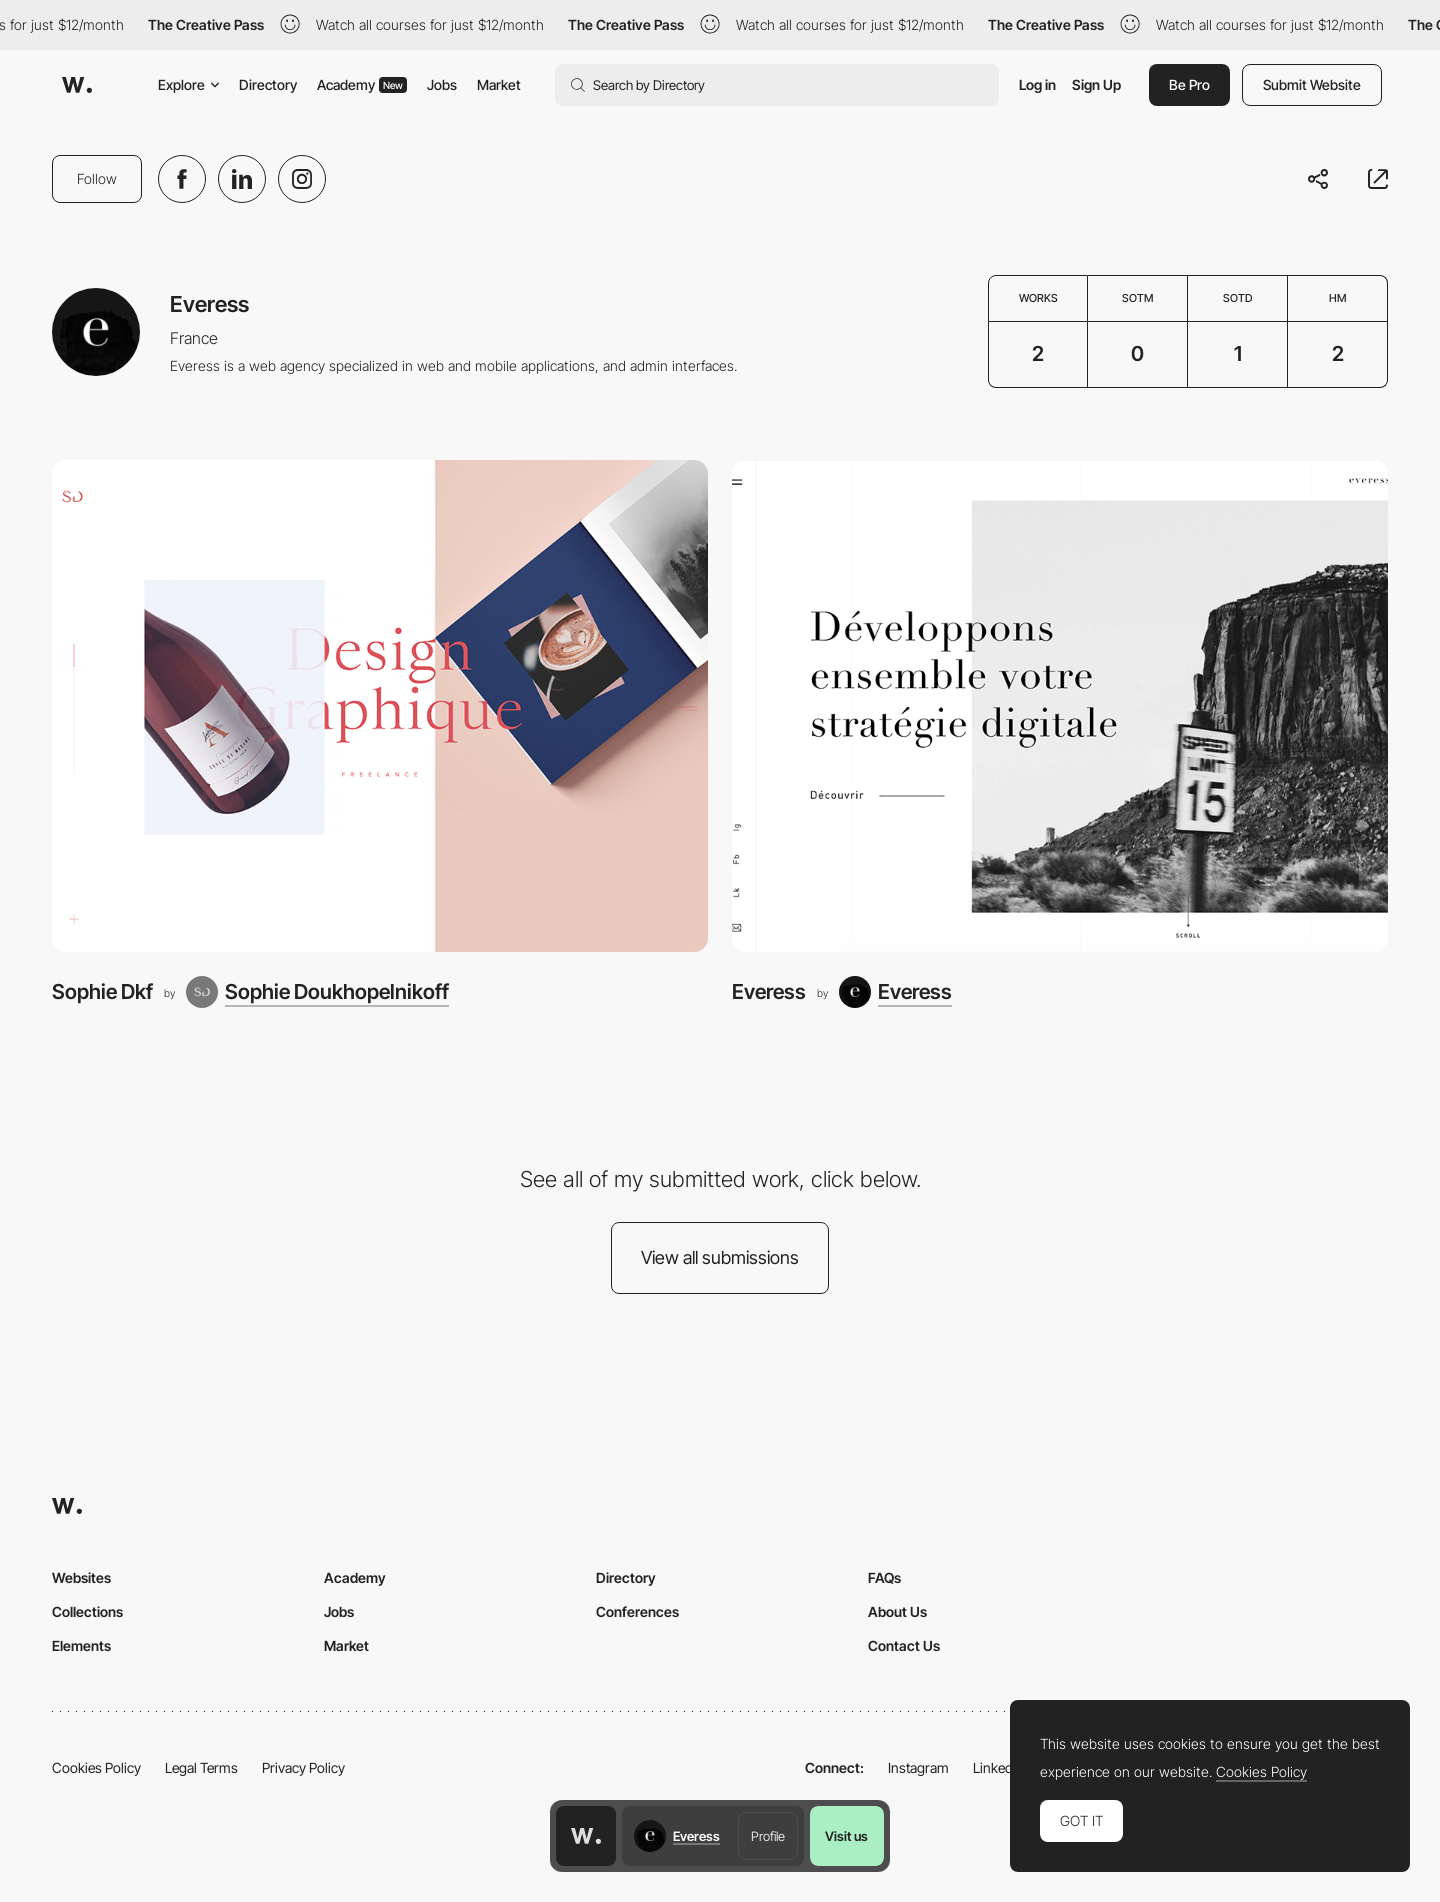  I want to click on Privacy Policy, so click(303, 1767).